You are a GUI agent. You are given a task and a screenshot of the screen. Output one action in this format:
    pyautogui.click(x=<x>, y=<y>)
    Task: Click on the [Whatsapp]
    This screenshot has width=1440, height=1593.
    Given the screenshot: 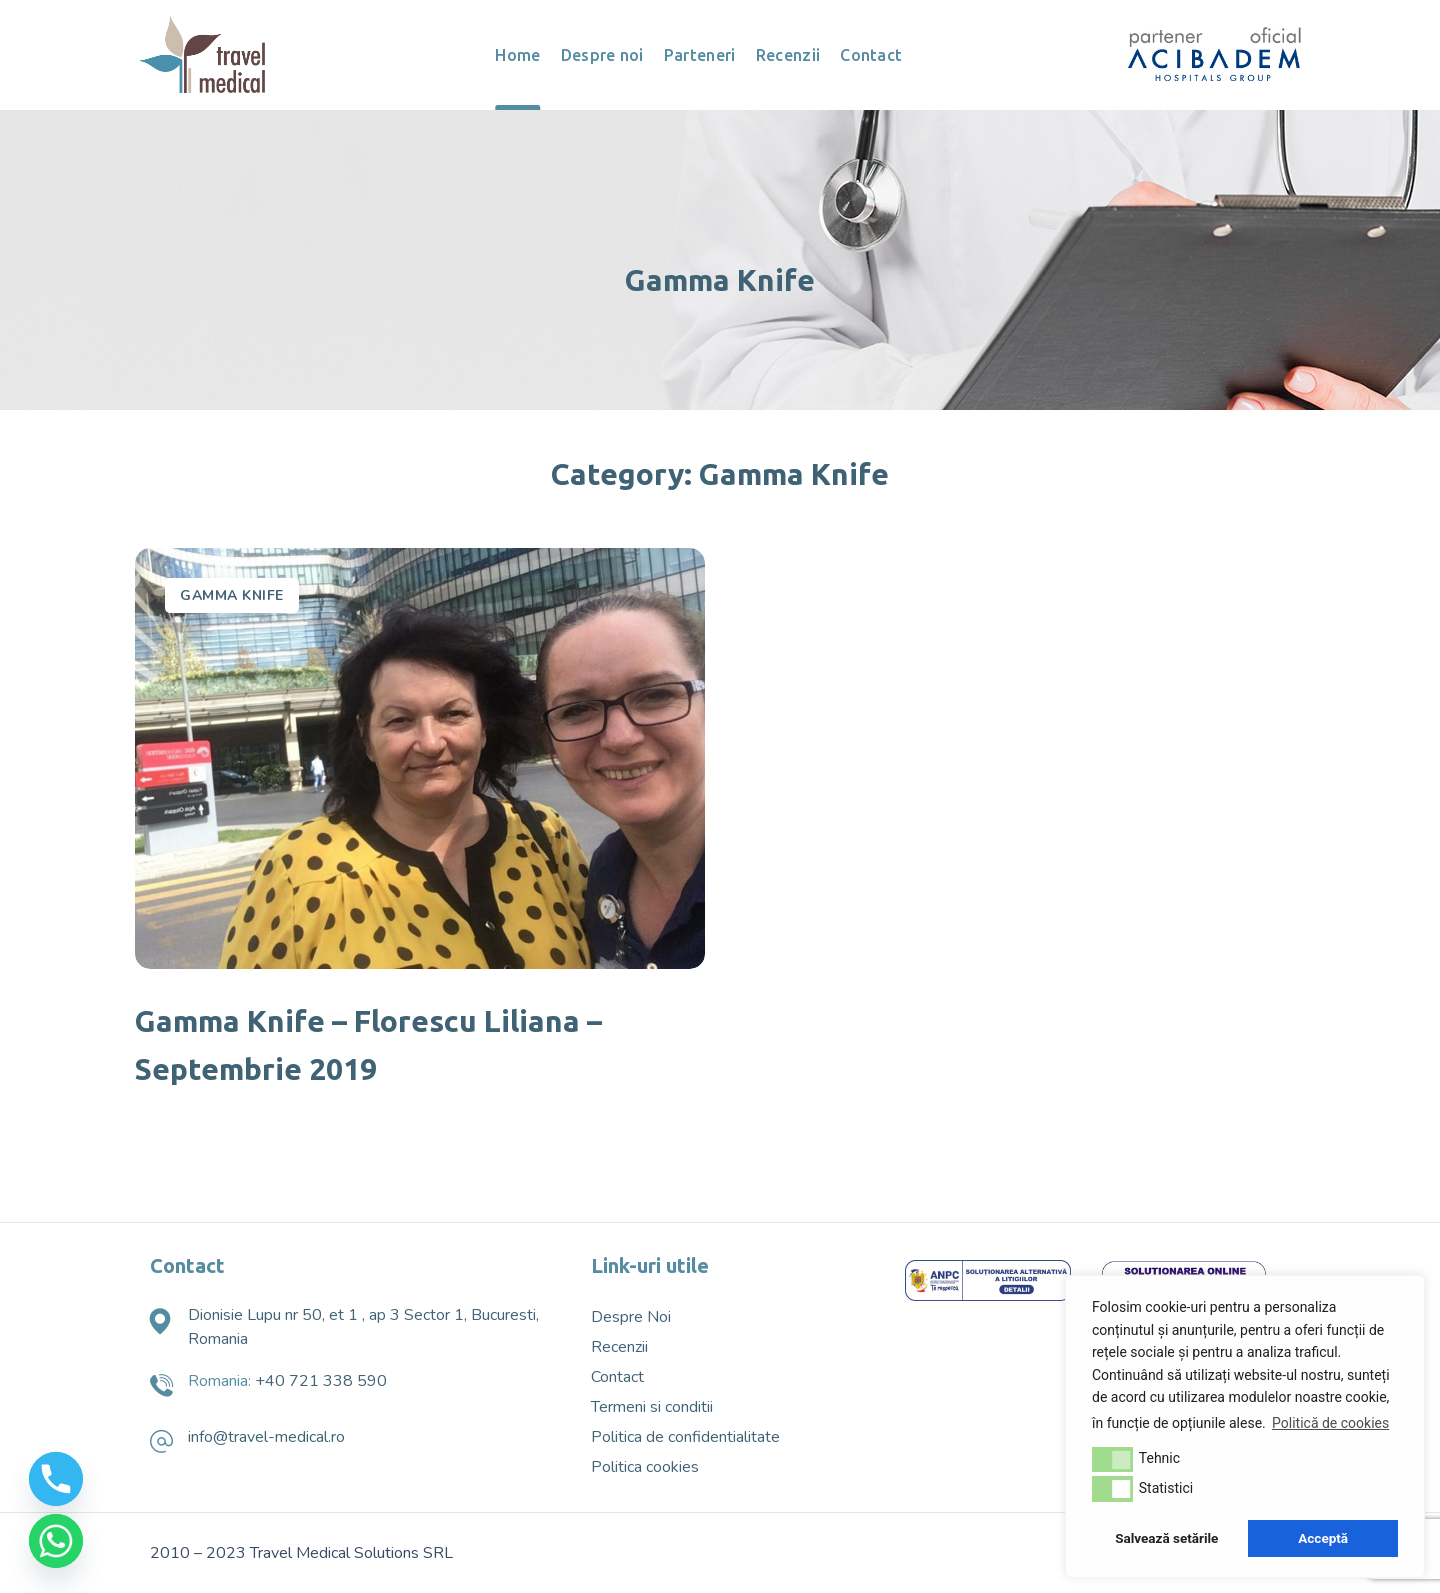 What is the action you would take?
    pyautogui.click(x=56, y=1541)
    